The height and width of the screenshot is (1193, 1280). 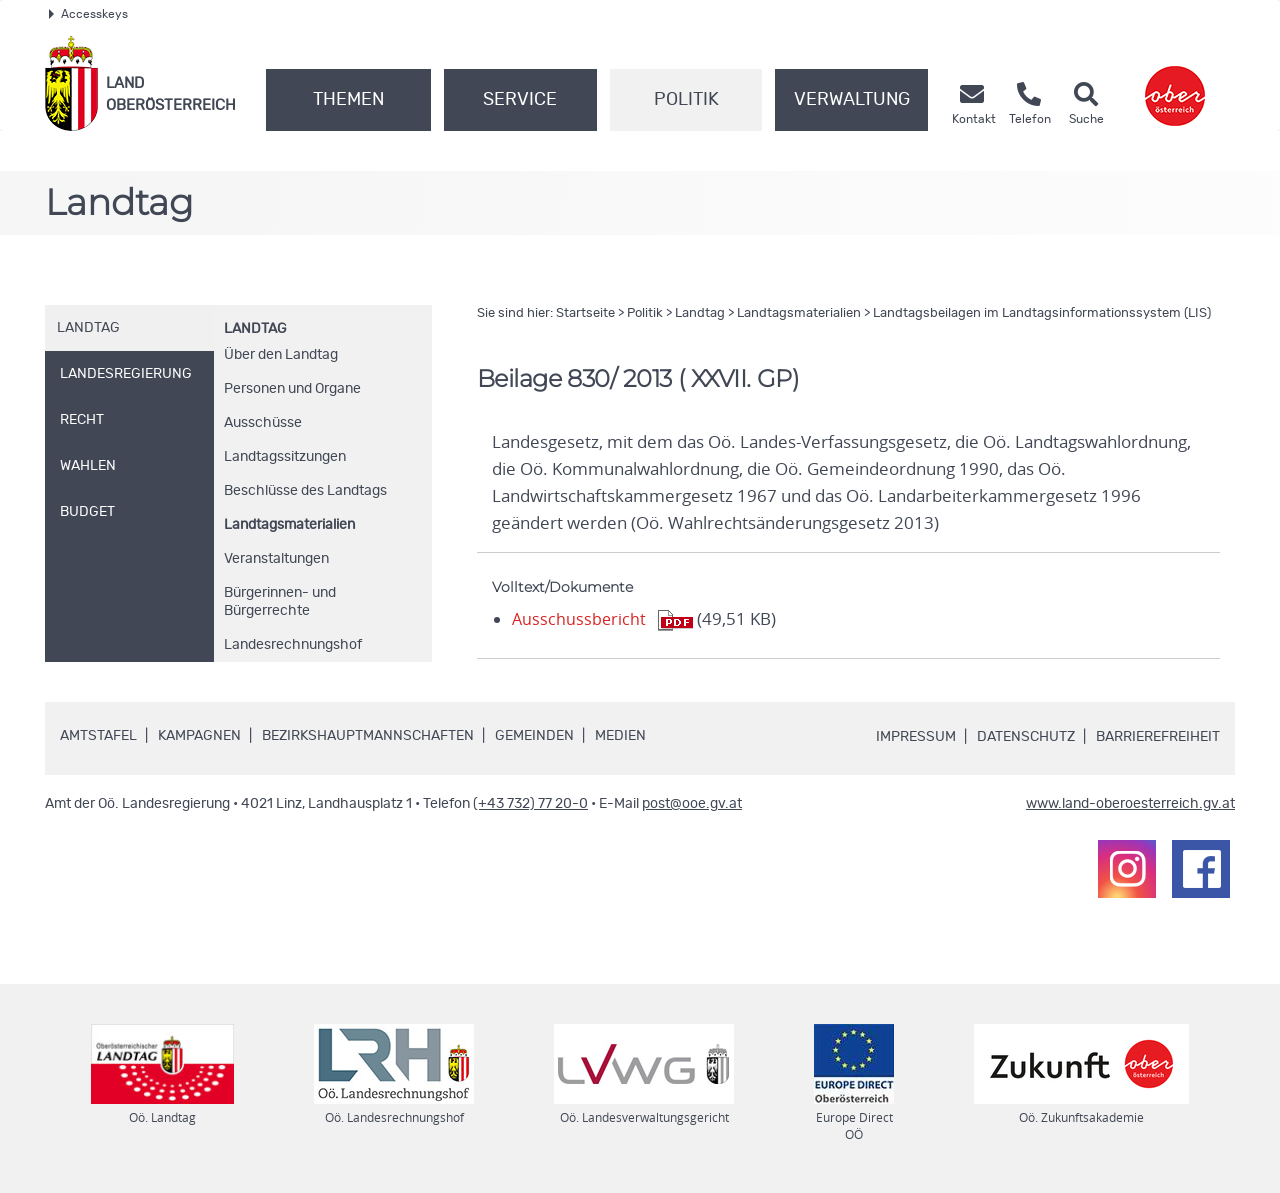 I want to click on Themen, so click(x=348, y=100).